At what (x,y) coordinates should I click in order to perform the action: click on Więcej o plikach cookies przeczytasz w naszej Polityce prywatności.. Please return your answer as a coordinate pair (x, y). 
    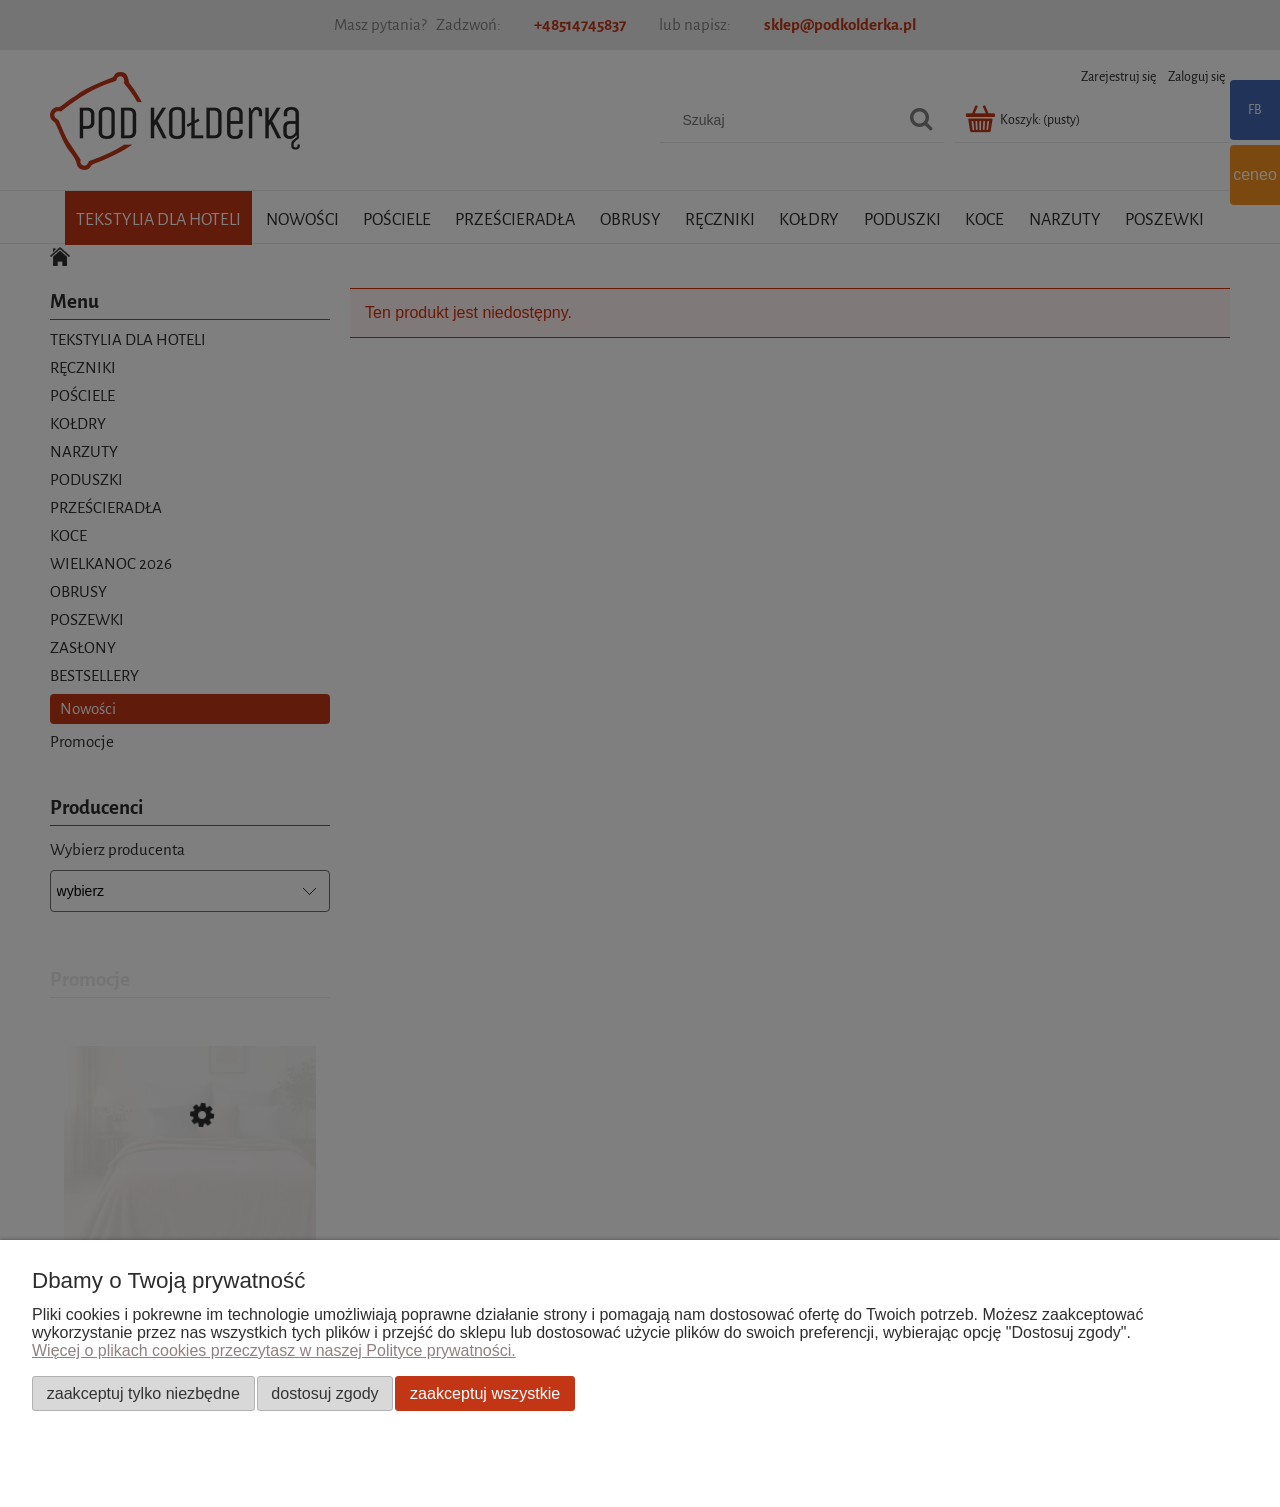
    Looking at the image, I should click on (274, 1350).